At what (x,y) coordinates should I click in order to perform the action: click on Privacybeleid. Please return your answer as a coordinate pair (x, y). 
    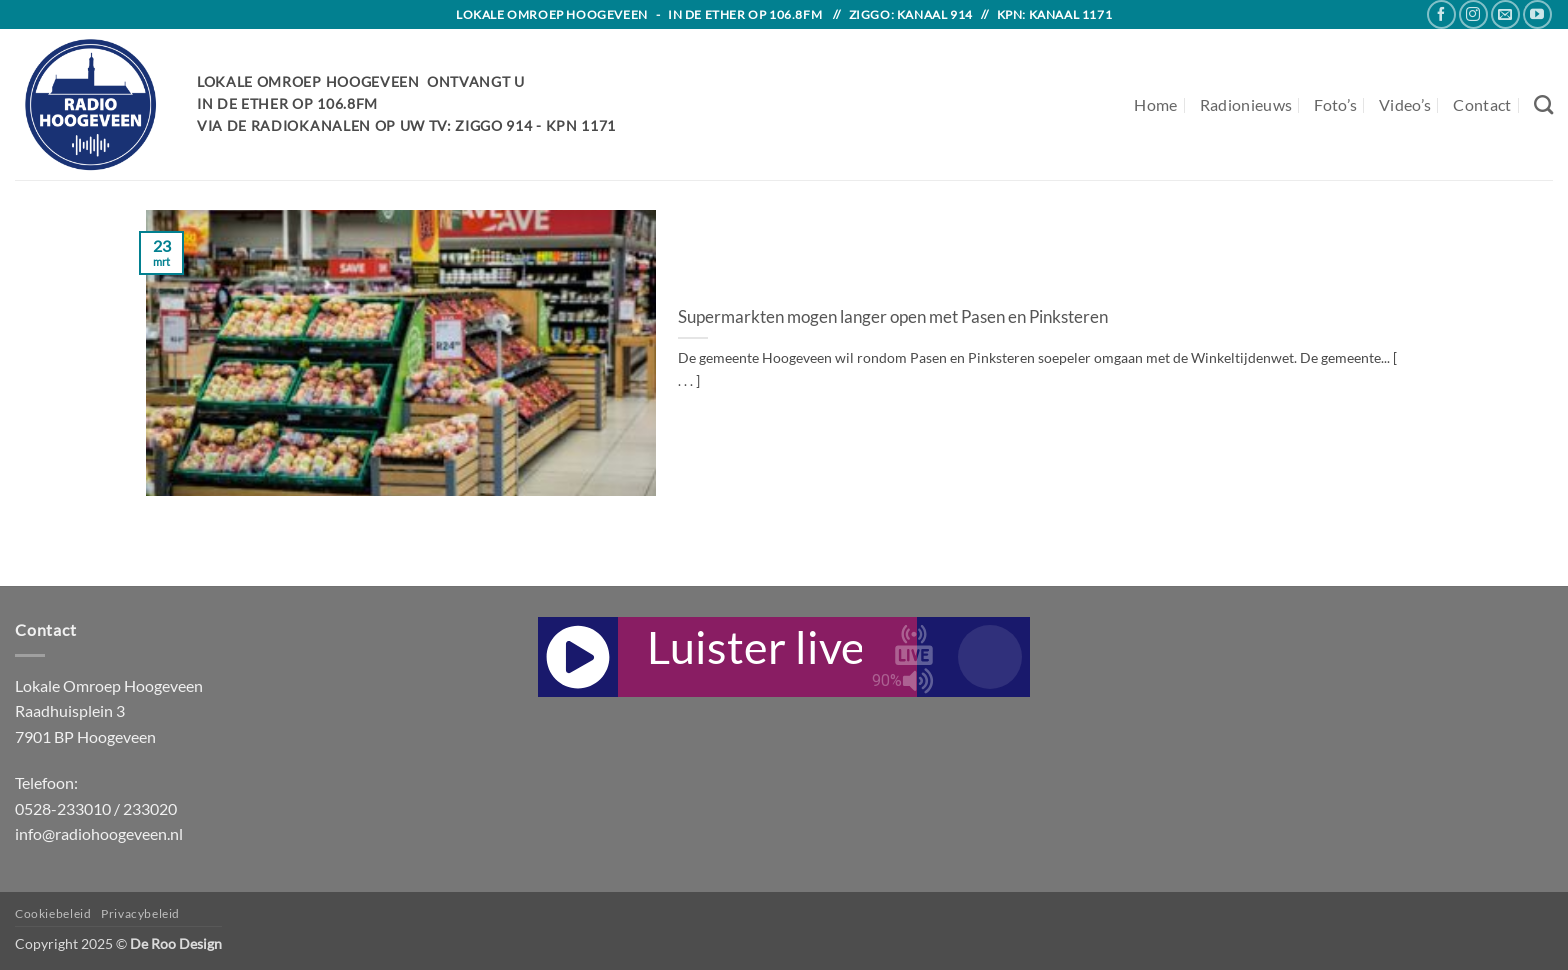
    Looking at the image, I should click on (140, 913).